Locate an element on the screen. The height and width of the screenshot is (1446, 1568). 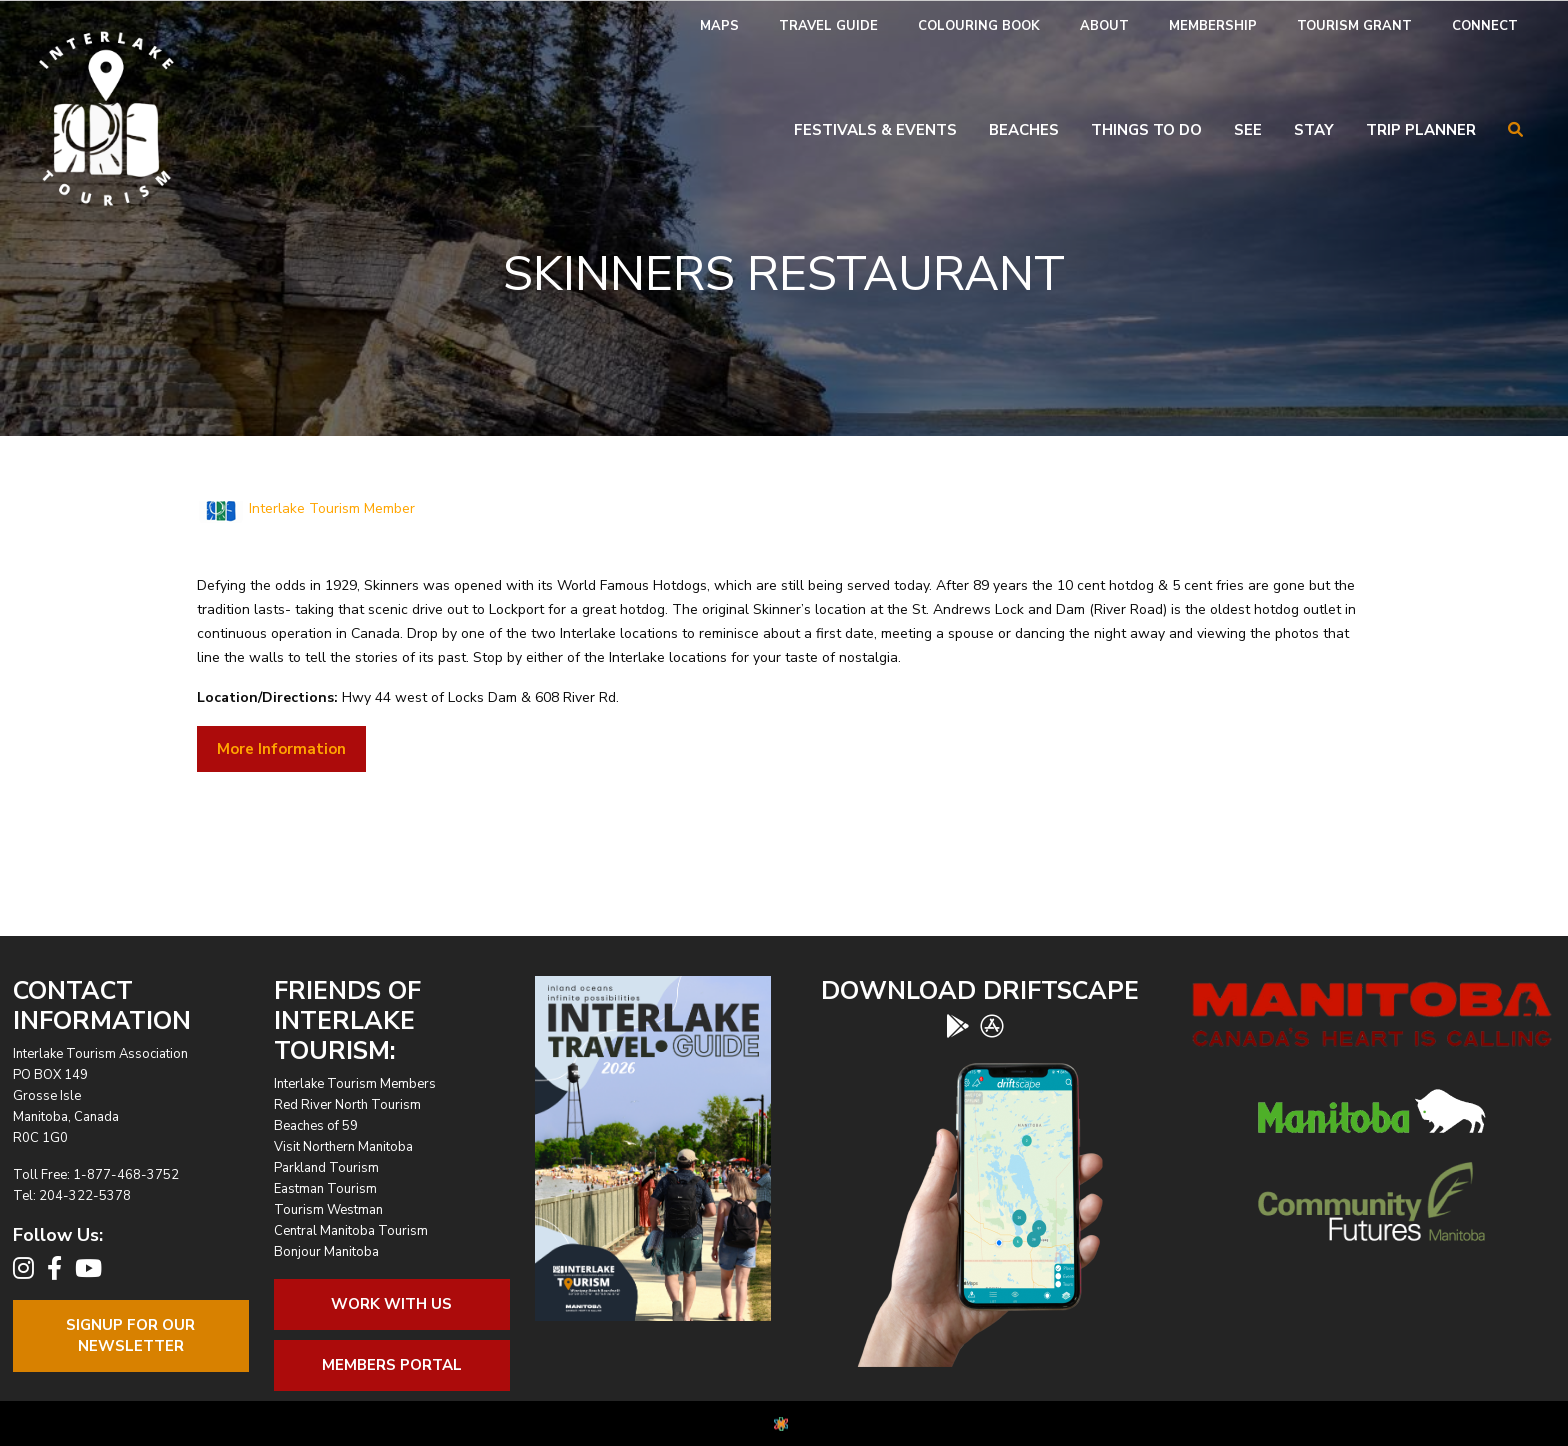
Interlake Tourism Members is located at coordinates (355, 1084).